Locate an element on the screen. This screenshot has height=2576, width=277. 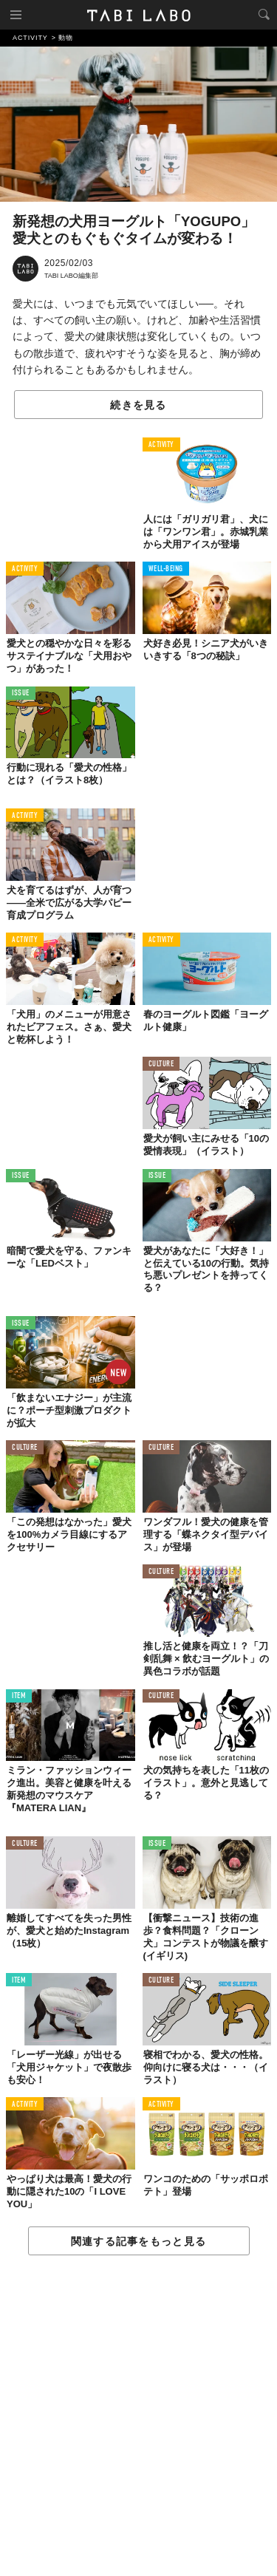
WELL-BEING is located at coordinates (166, 569).